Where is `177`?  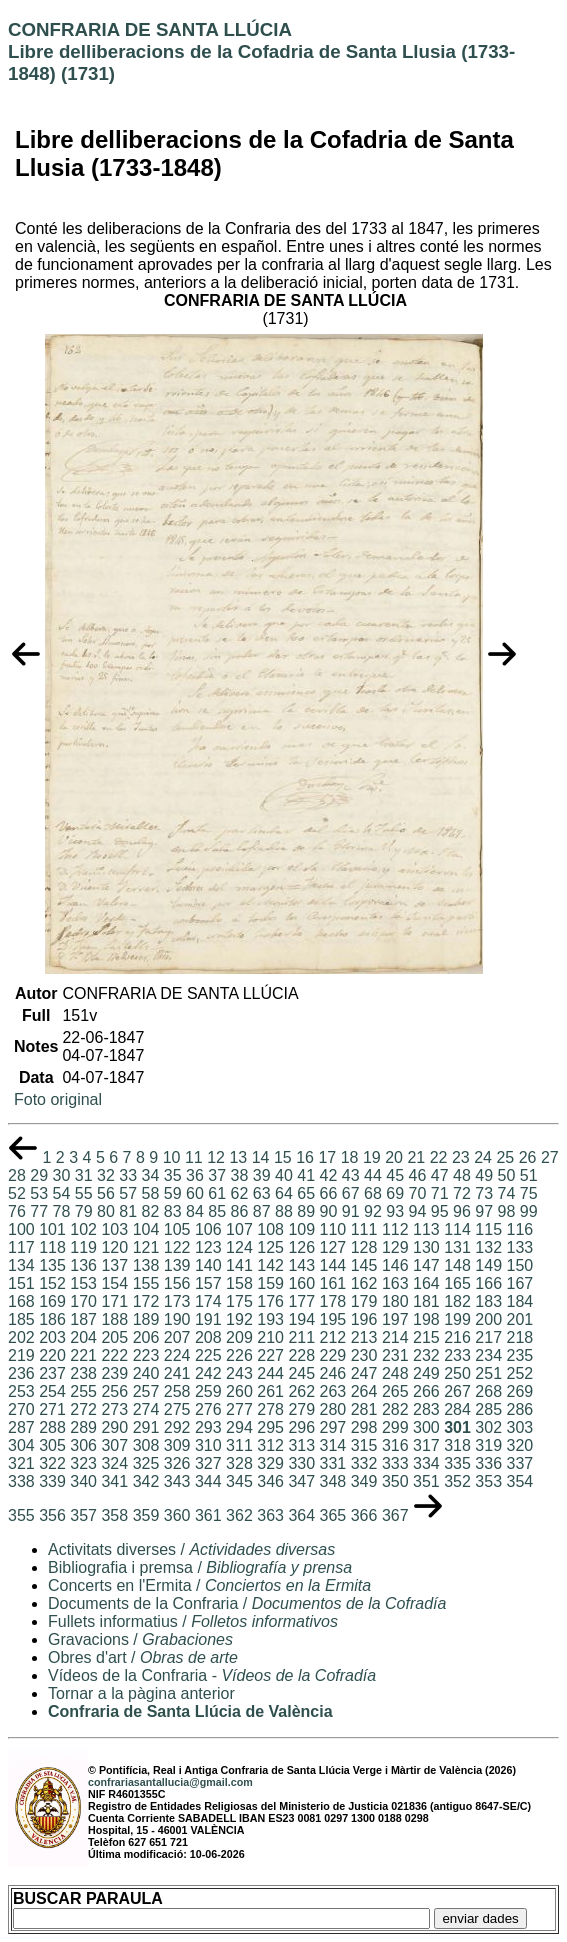 177 is located at coordinates (301, 1301).